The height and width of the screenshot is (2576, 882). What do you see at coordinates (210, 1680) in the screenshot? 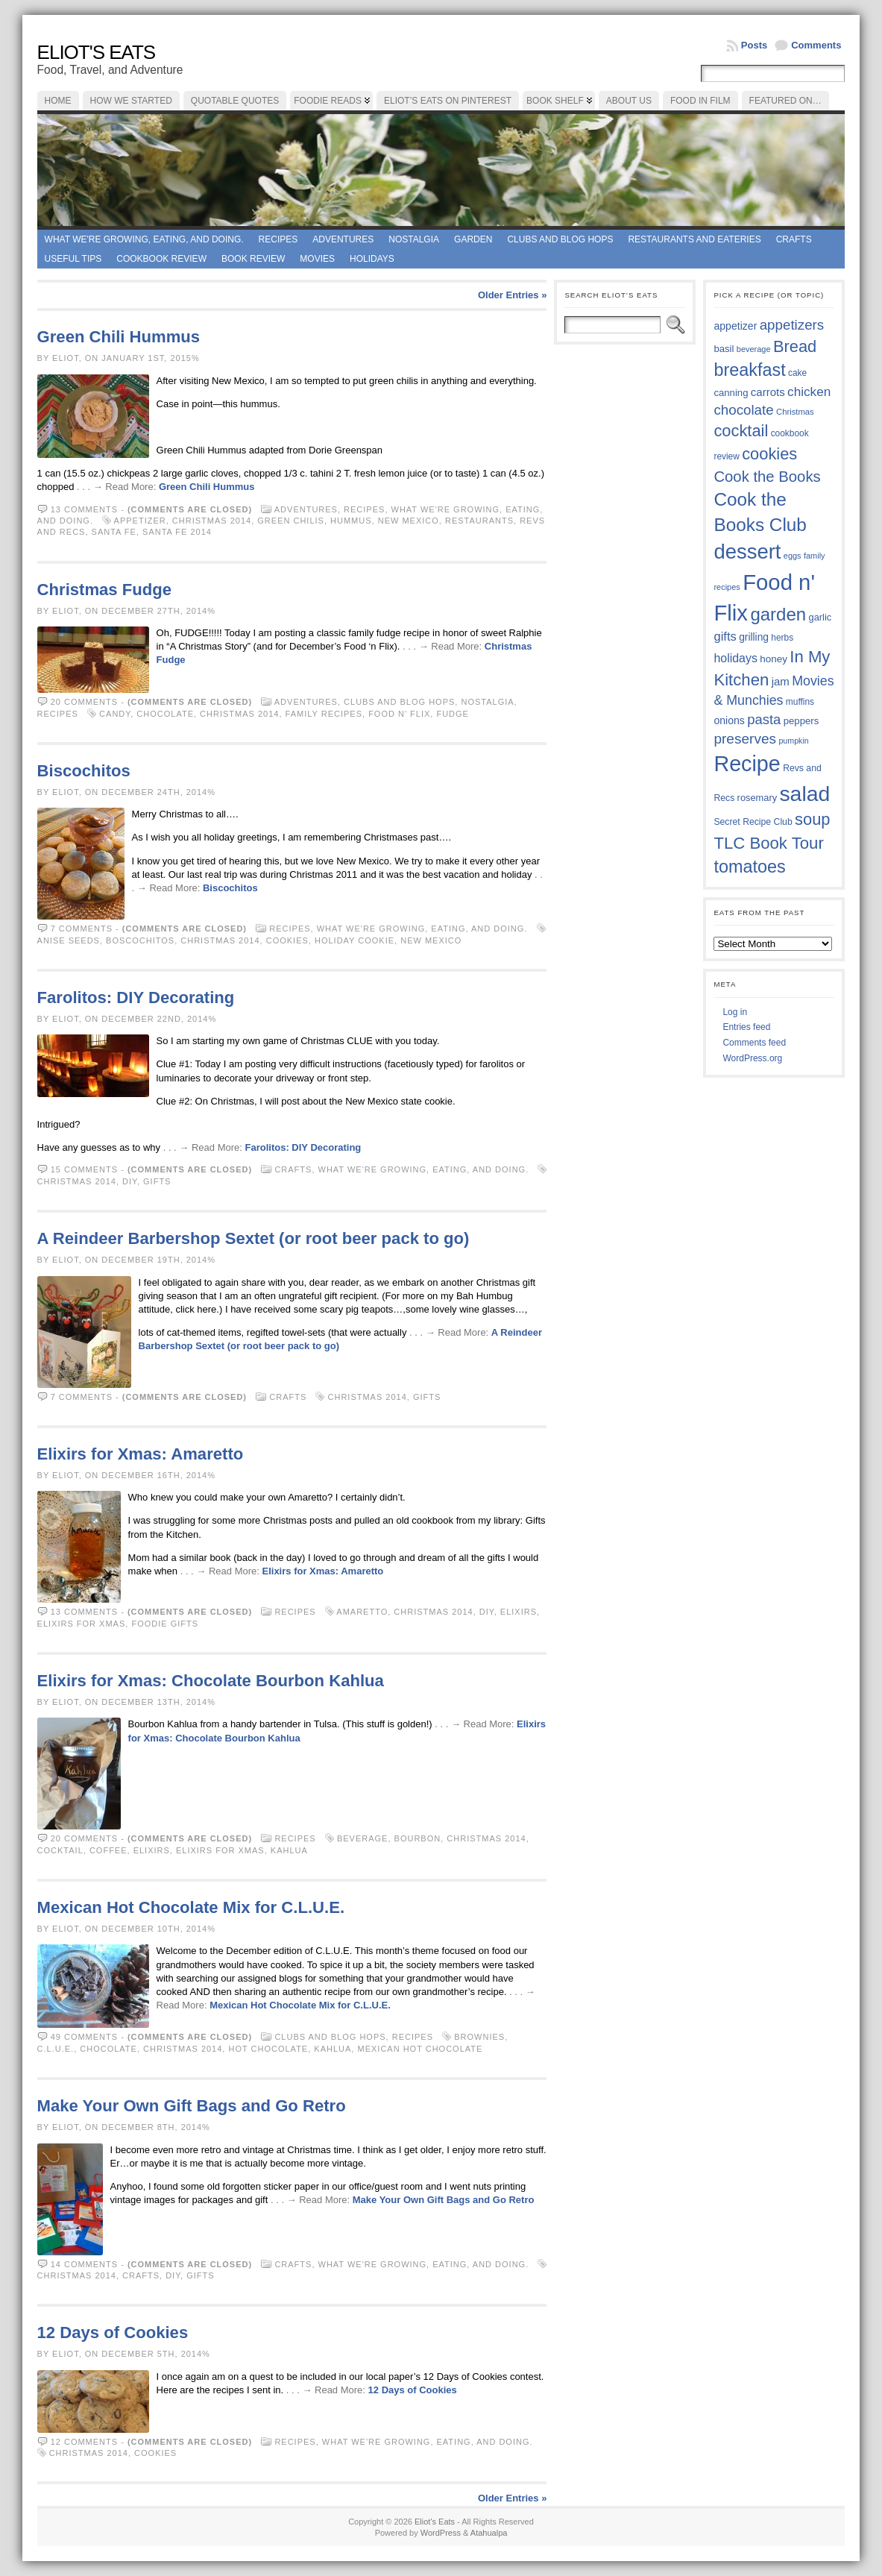
I see `Elixirs for Xmas: Chocolate Bourbon Kahlua` at bounding box center [210, 1680].